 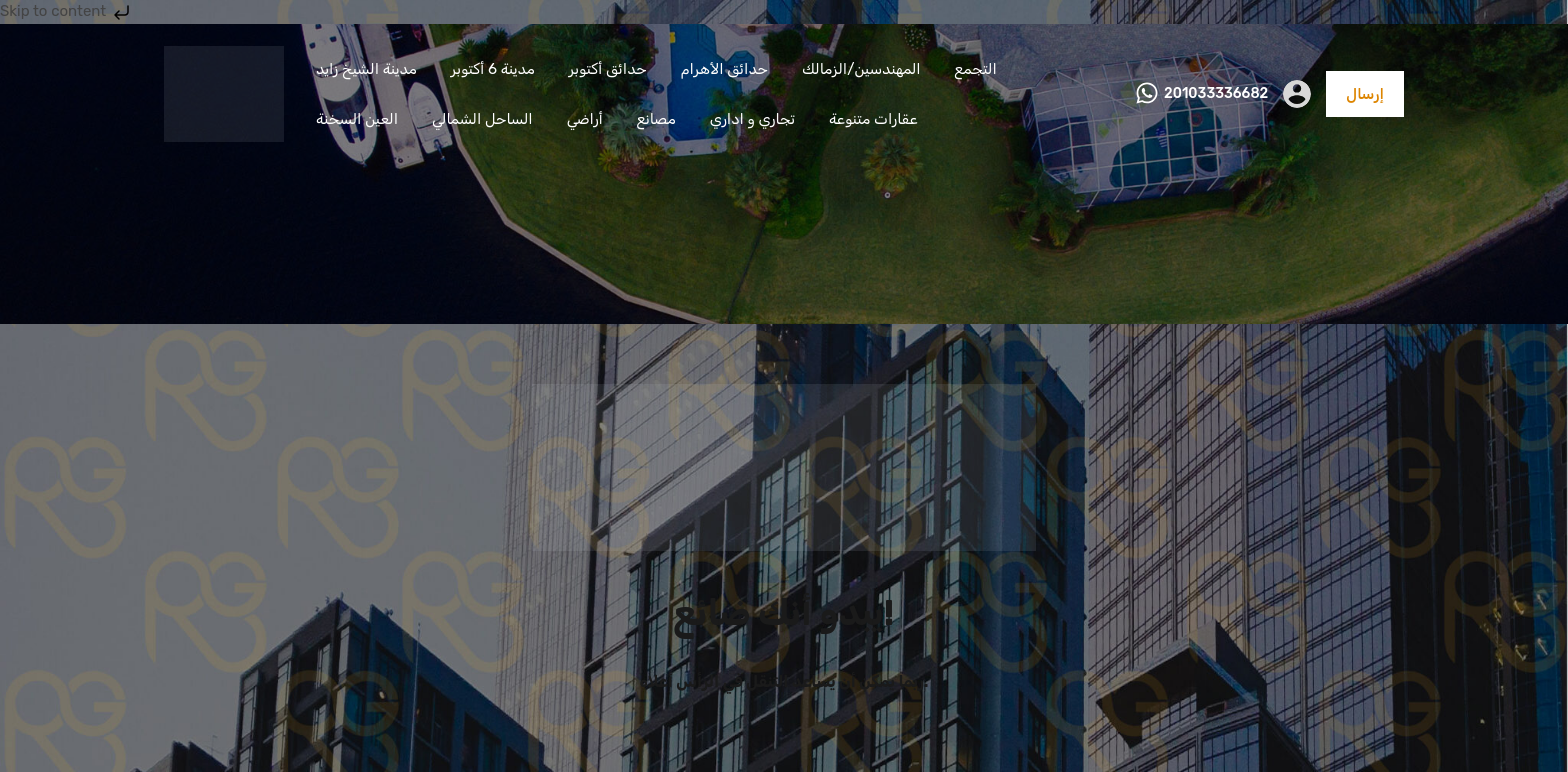 What do you see at coordinates (861, 69) in the screenshot?
I see `المهندسين/الزمالك` at bounding box center [861, 69].